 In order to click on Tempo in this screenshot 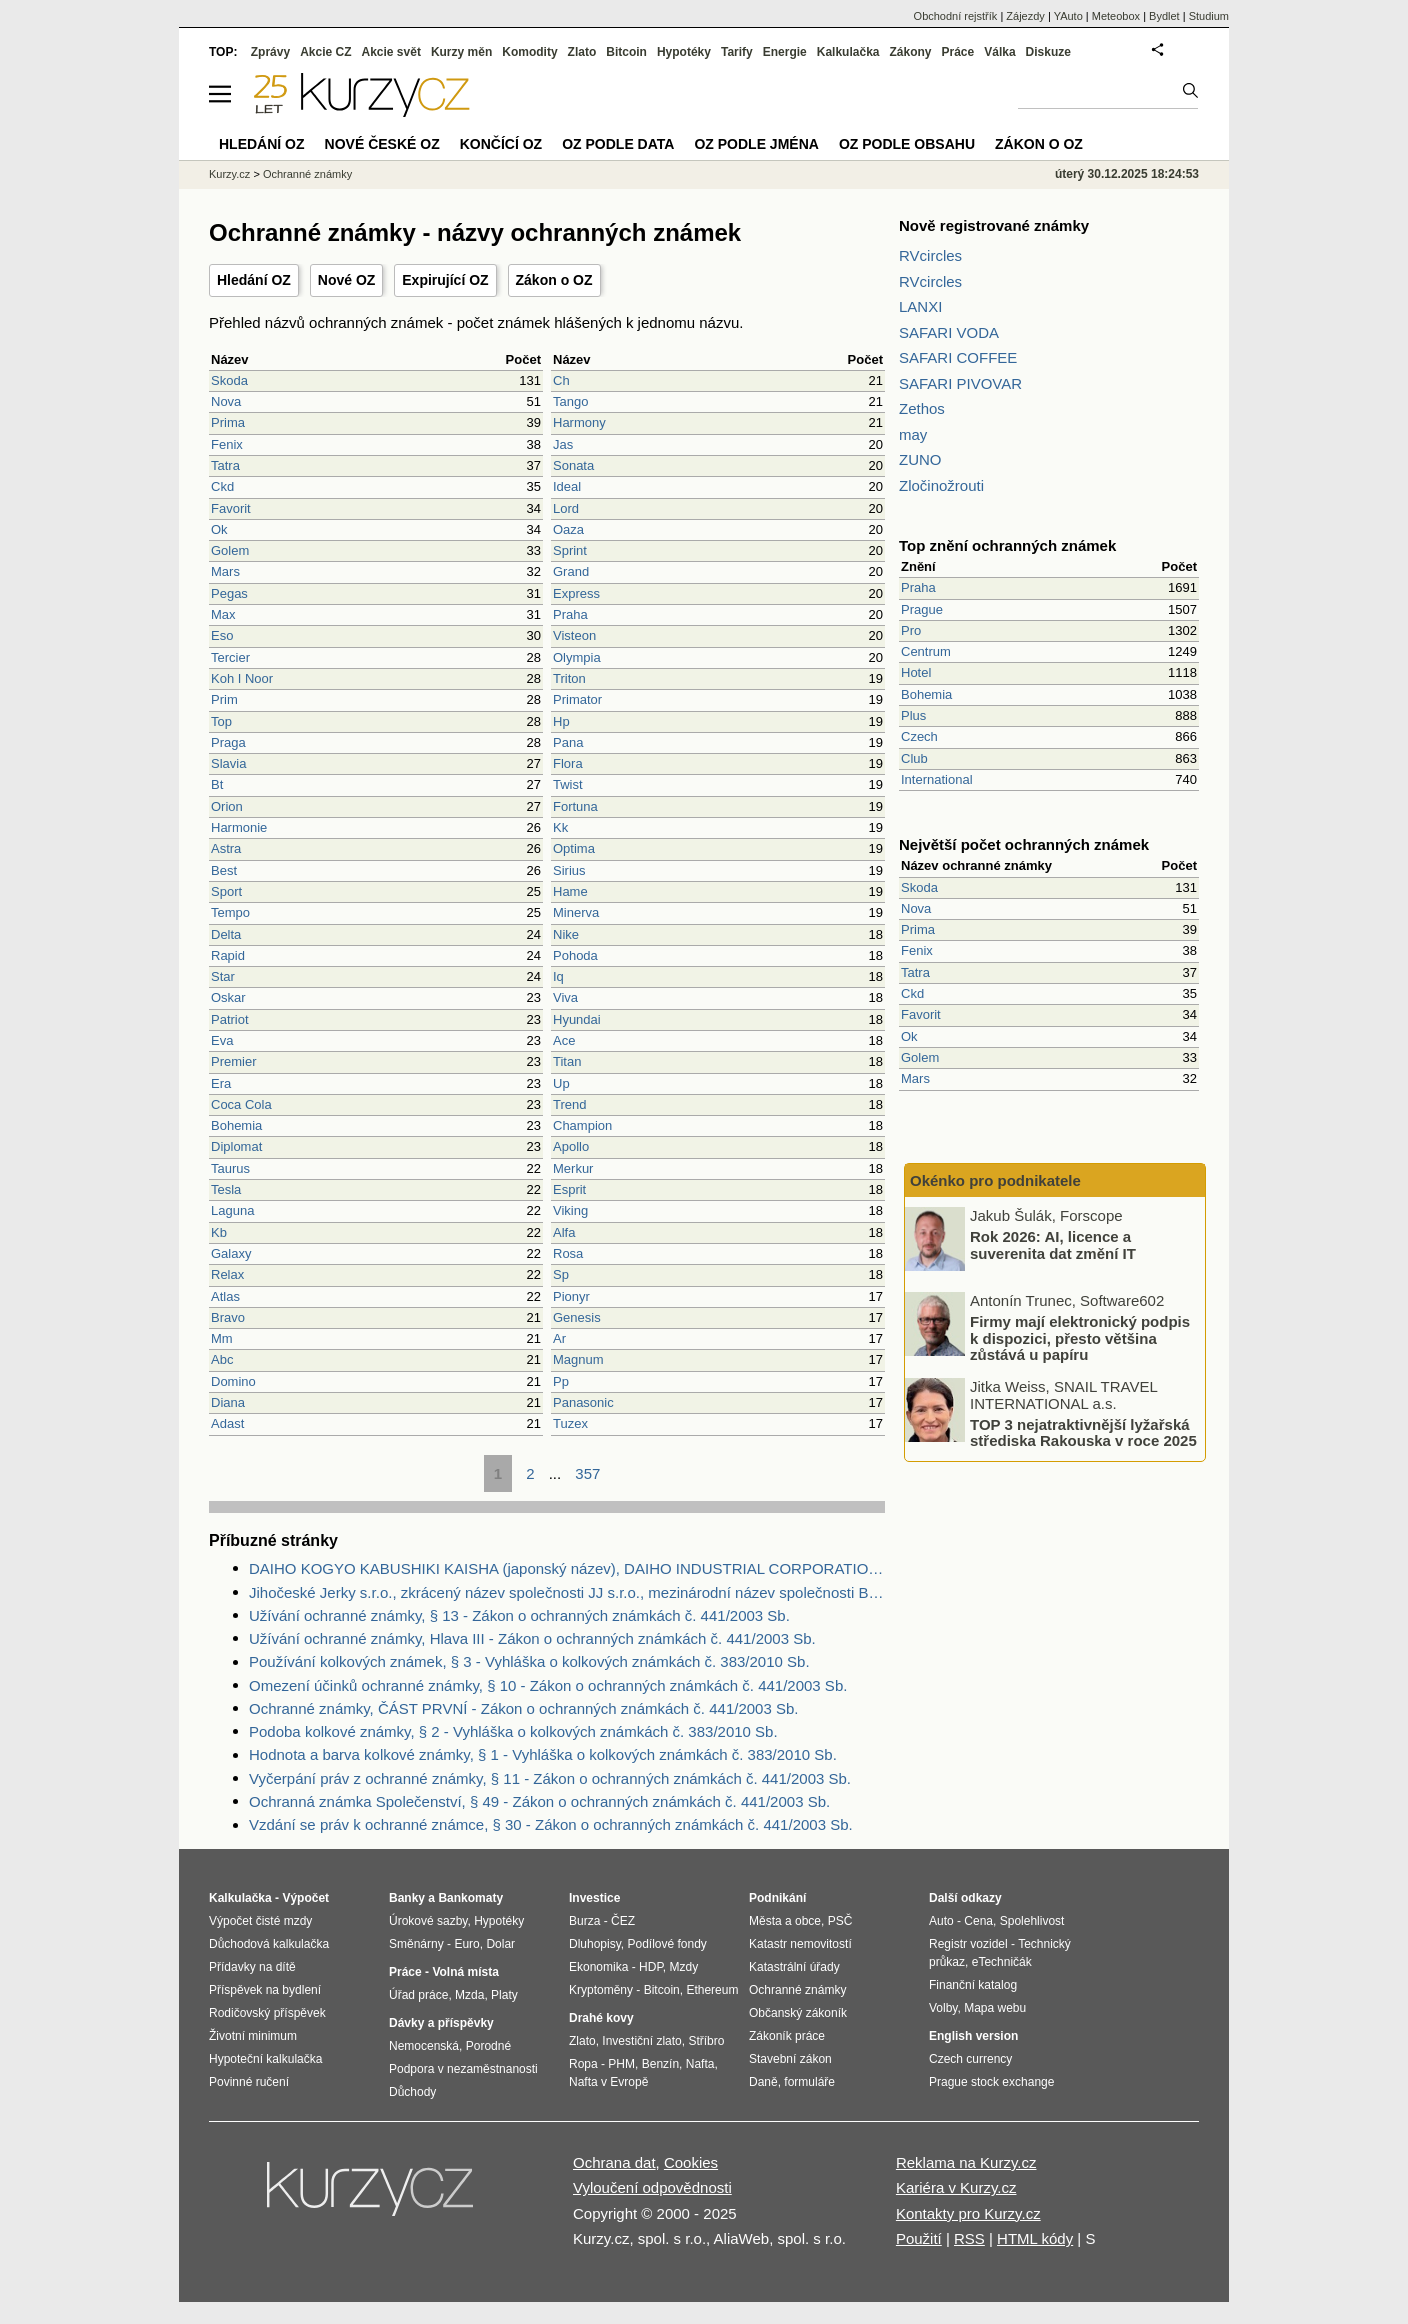, I will do `click(230, 912)`.